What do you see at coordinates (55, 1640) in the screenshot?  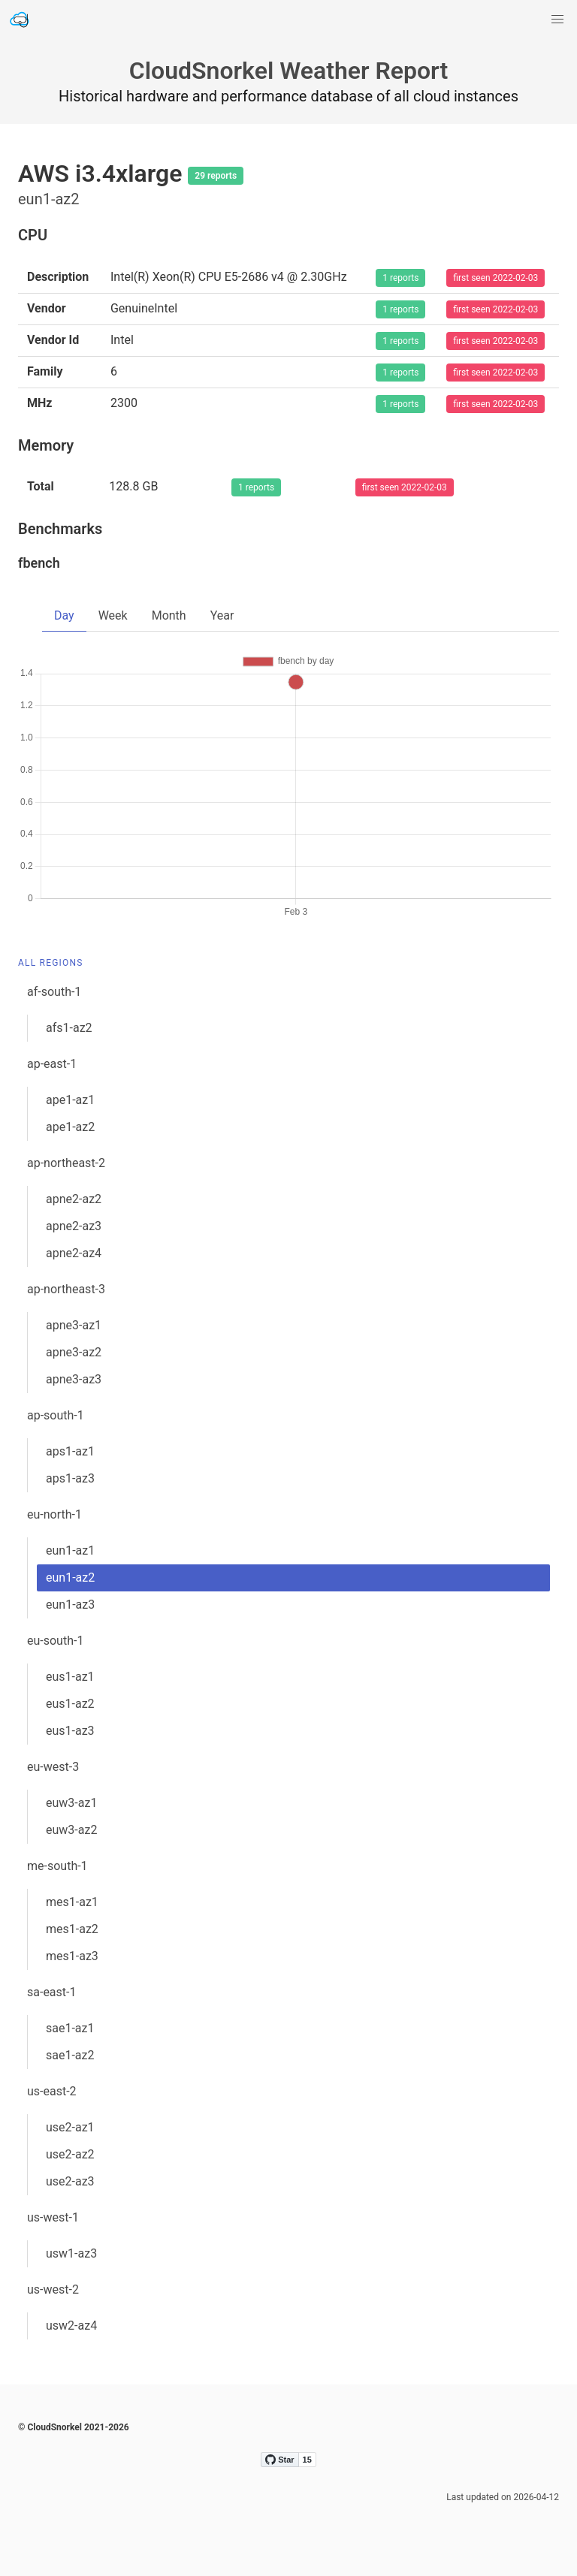 I see `eu-south-1` at bounding box center [55, 1640].